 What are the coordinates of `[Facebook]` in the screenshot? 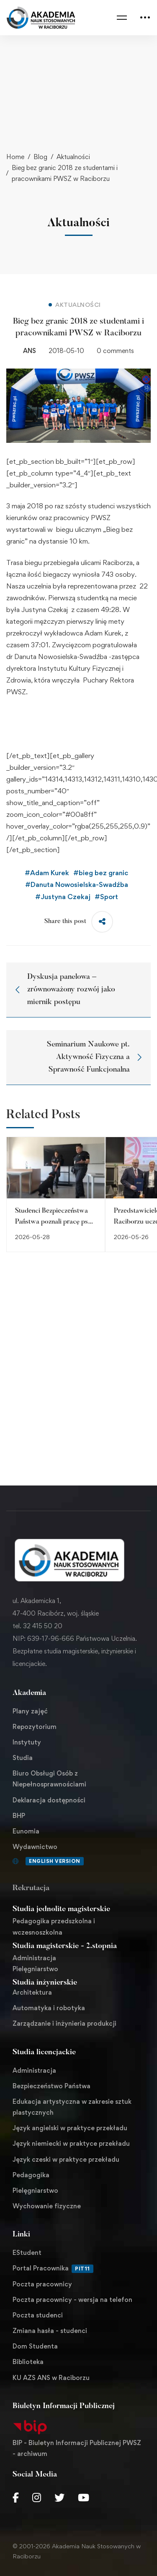 It's located at (15, 2497).